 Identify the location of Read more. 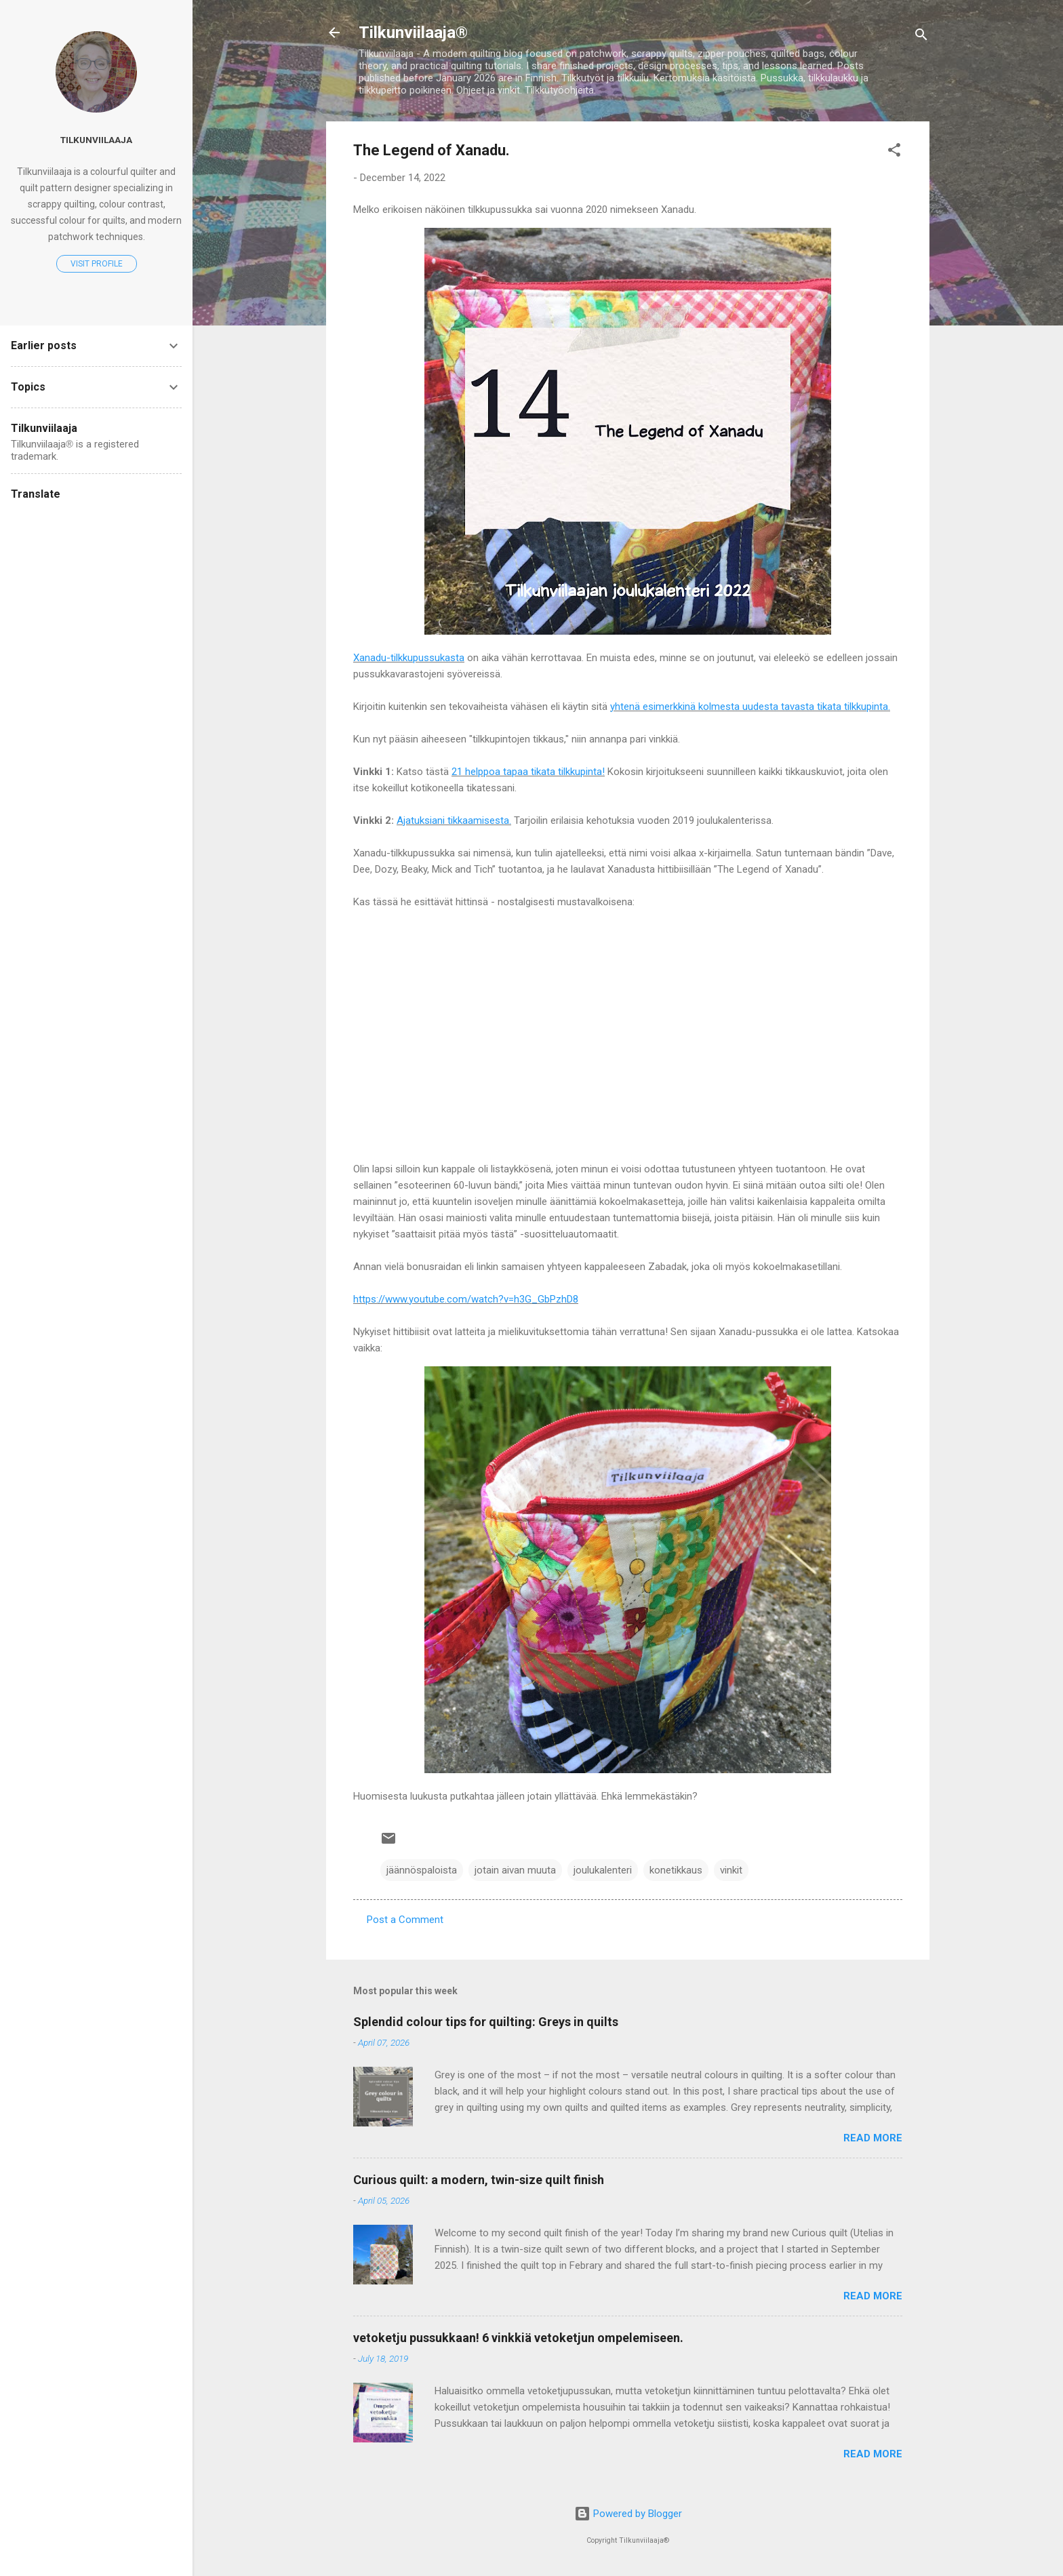
(872, 2138).